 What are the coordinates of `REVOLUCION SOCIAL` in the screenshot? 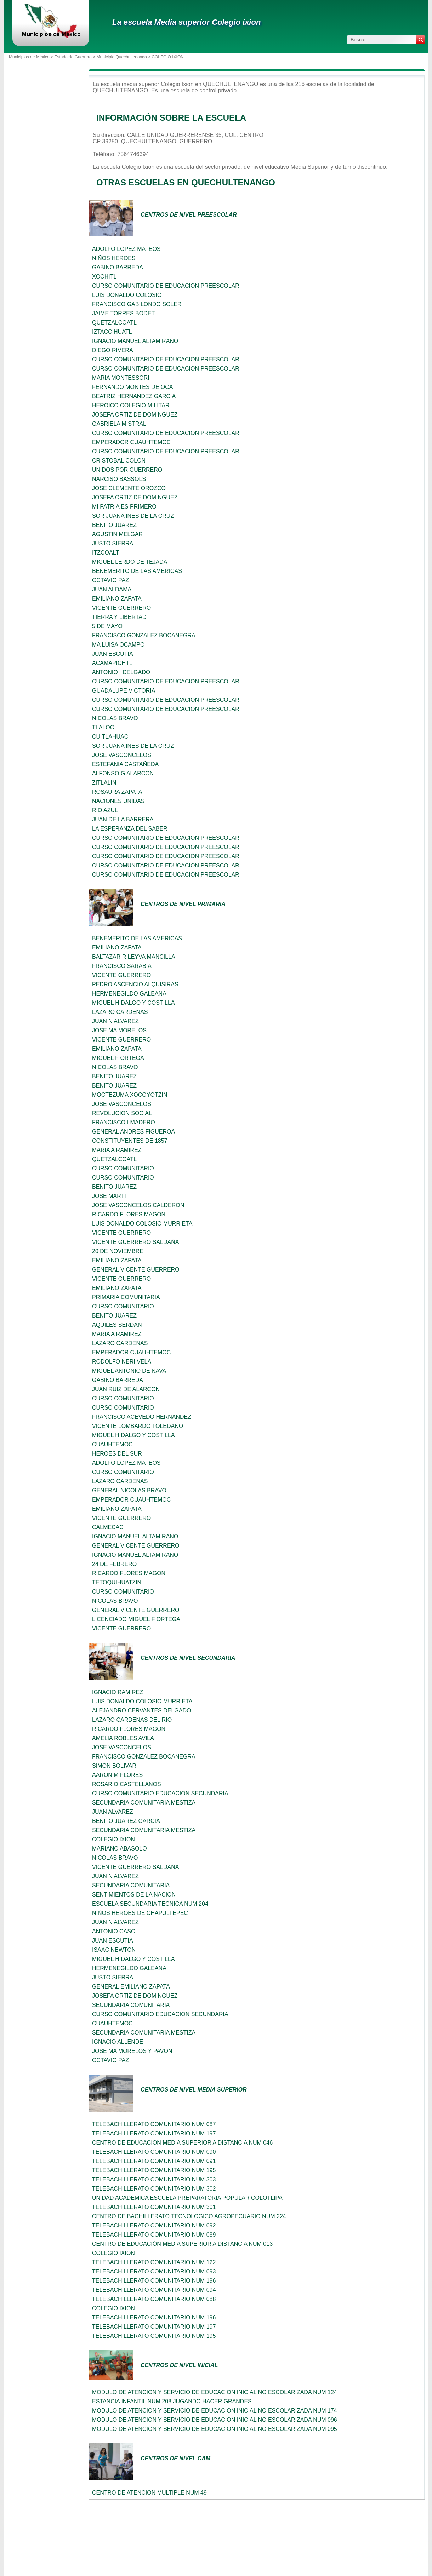 It's located at (122, 1113).